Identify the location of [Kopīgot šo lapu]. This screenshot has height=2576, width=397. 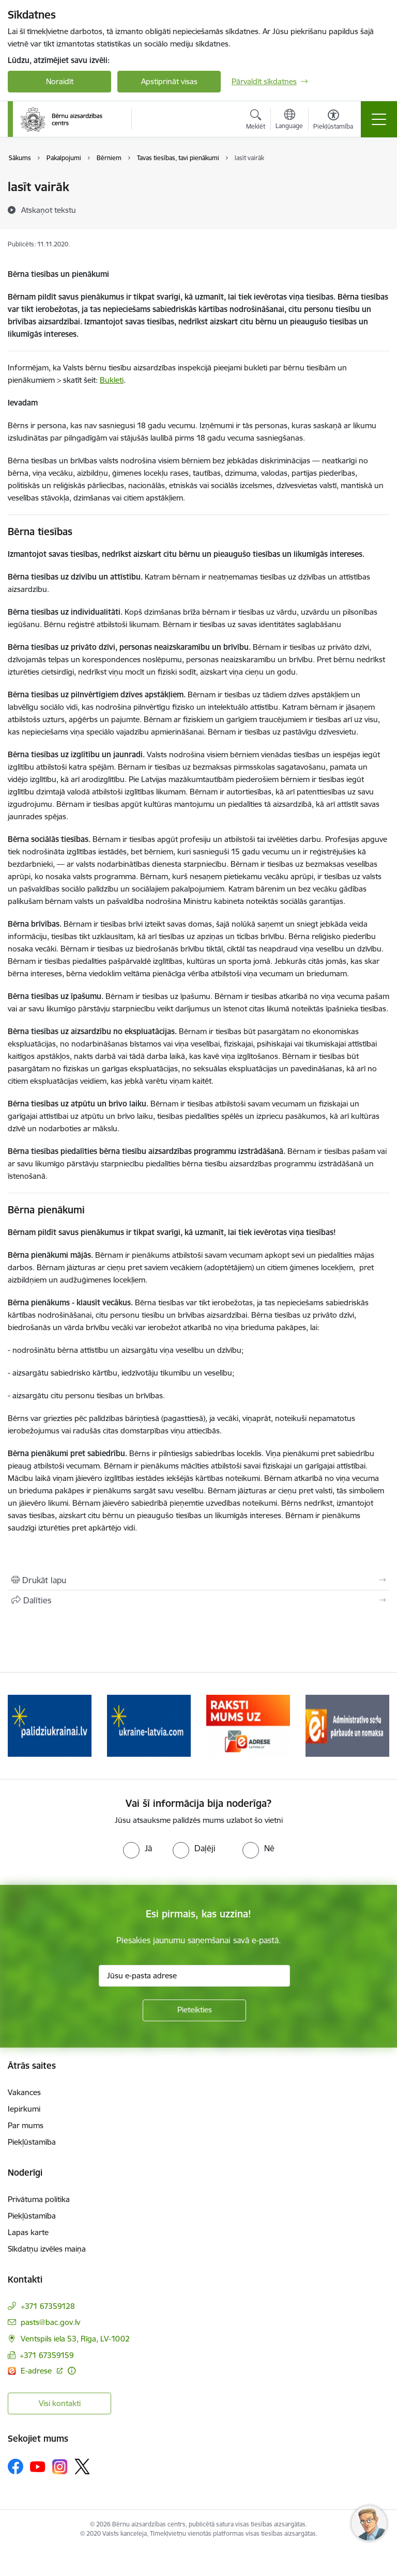
(198, 1600).